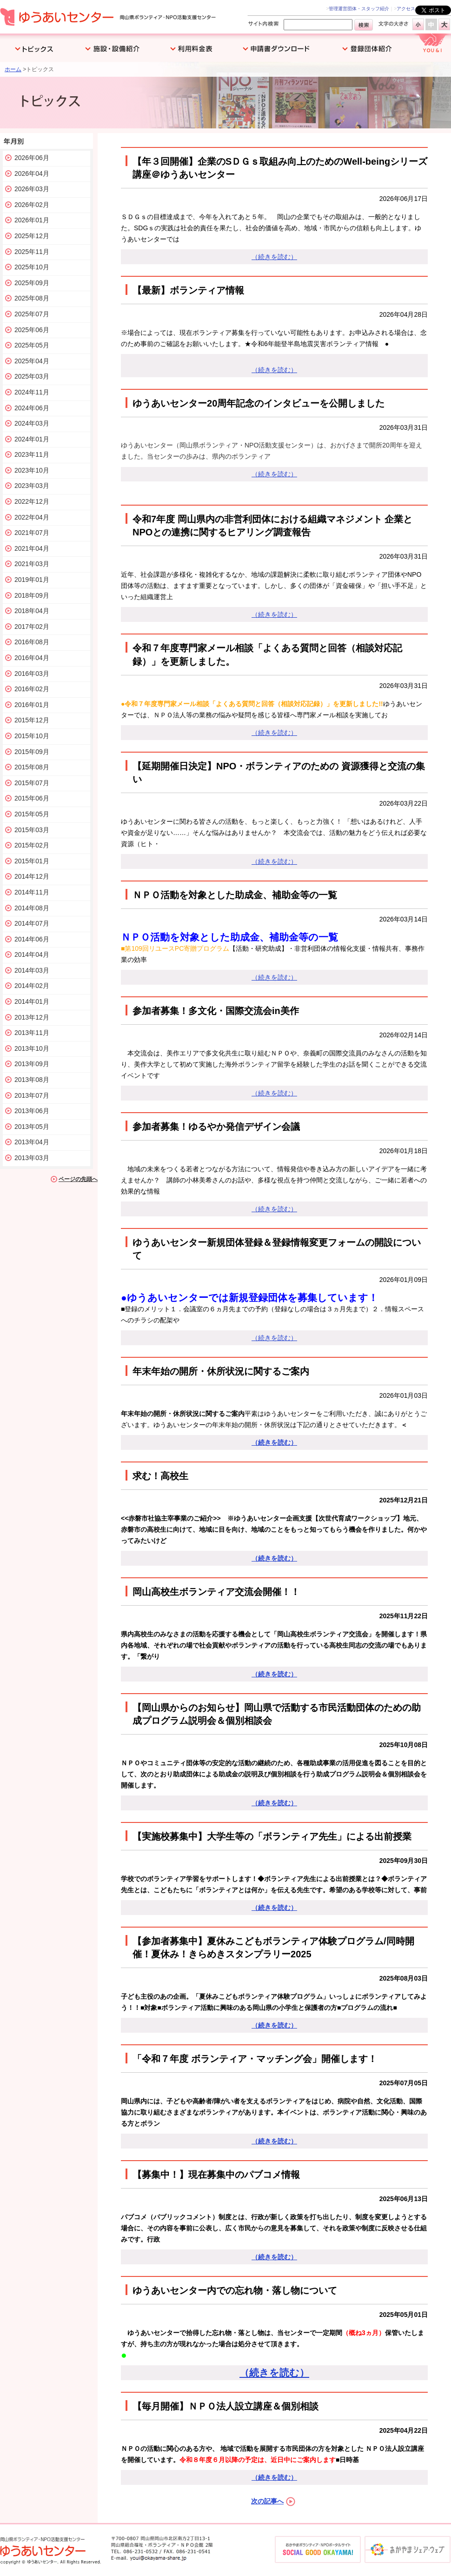 The height and width of the screenshot is (2576, 451). I want to click on 2016年02月, so click(31, 689).